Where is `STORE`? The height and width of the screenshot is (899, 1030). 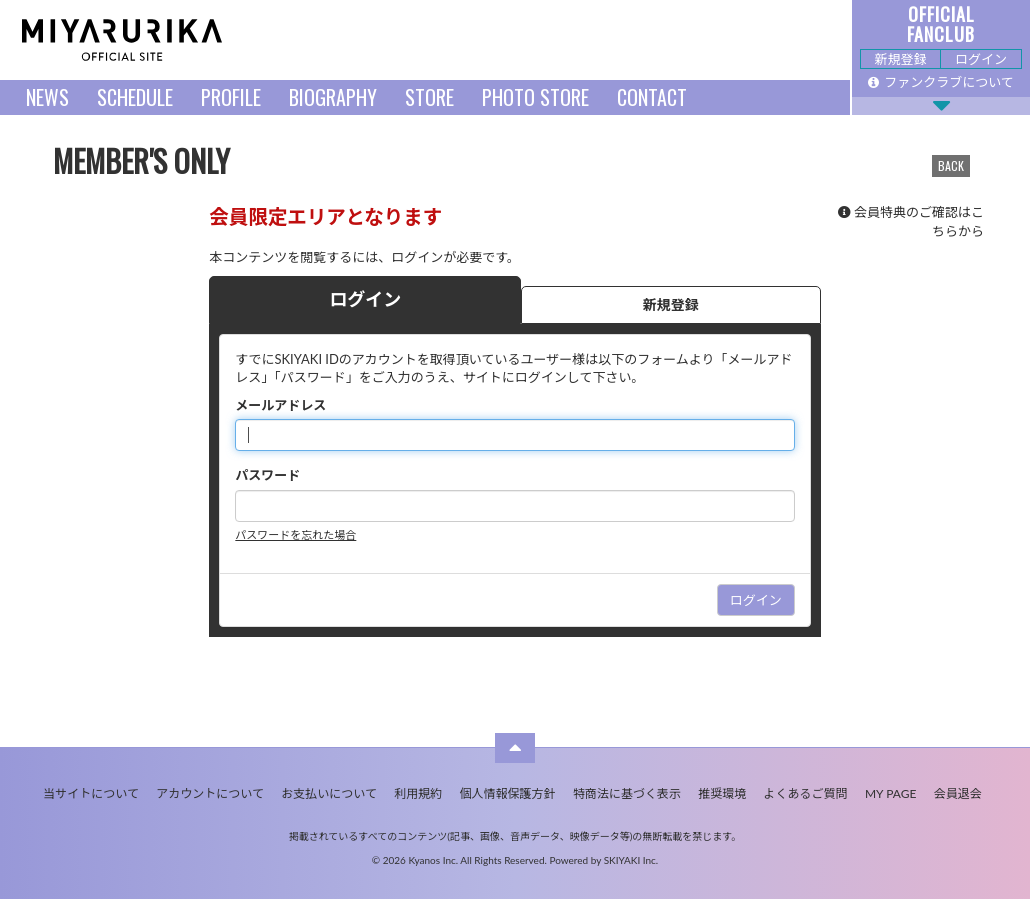 STORE is located at coordinates (429, 97).